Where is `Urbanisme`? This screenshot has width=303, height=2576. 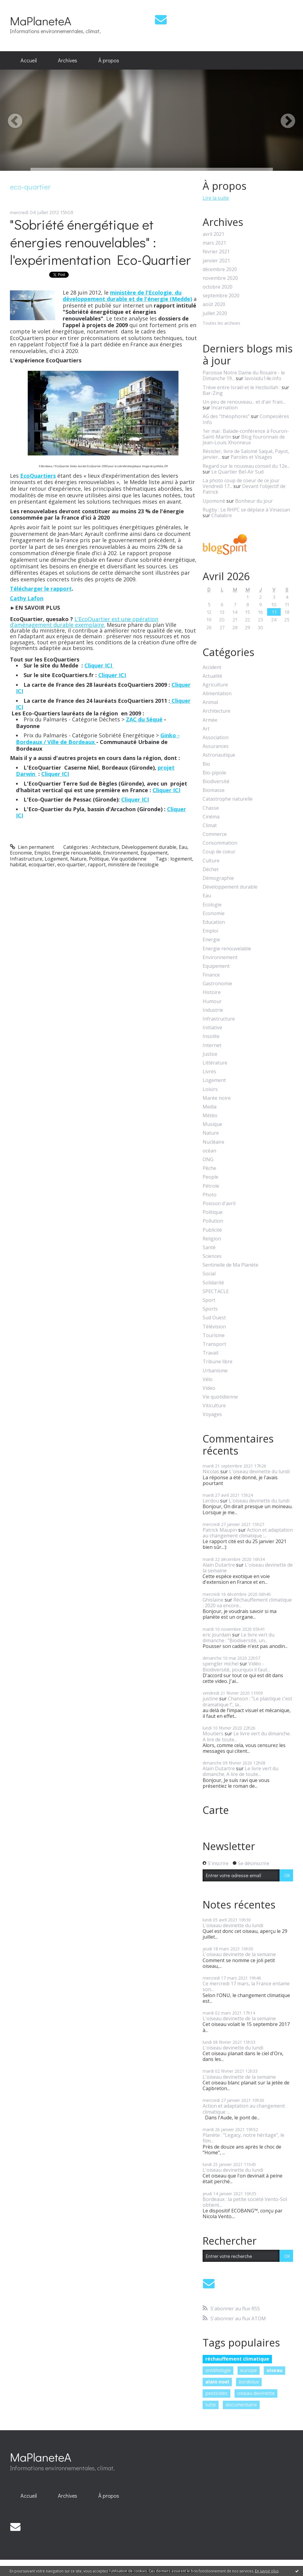 Urbanisme is located at coordinates (215, 1371).